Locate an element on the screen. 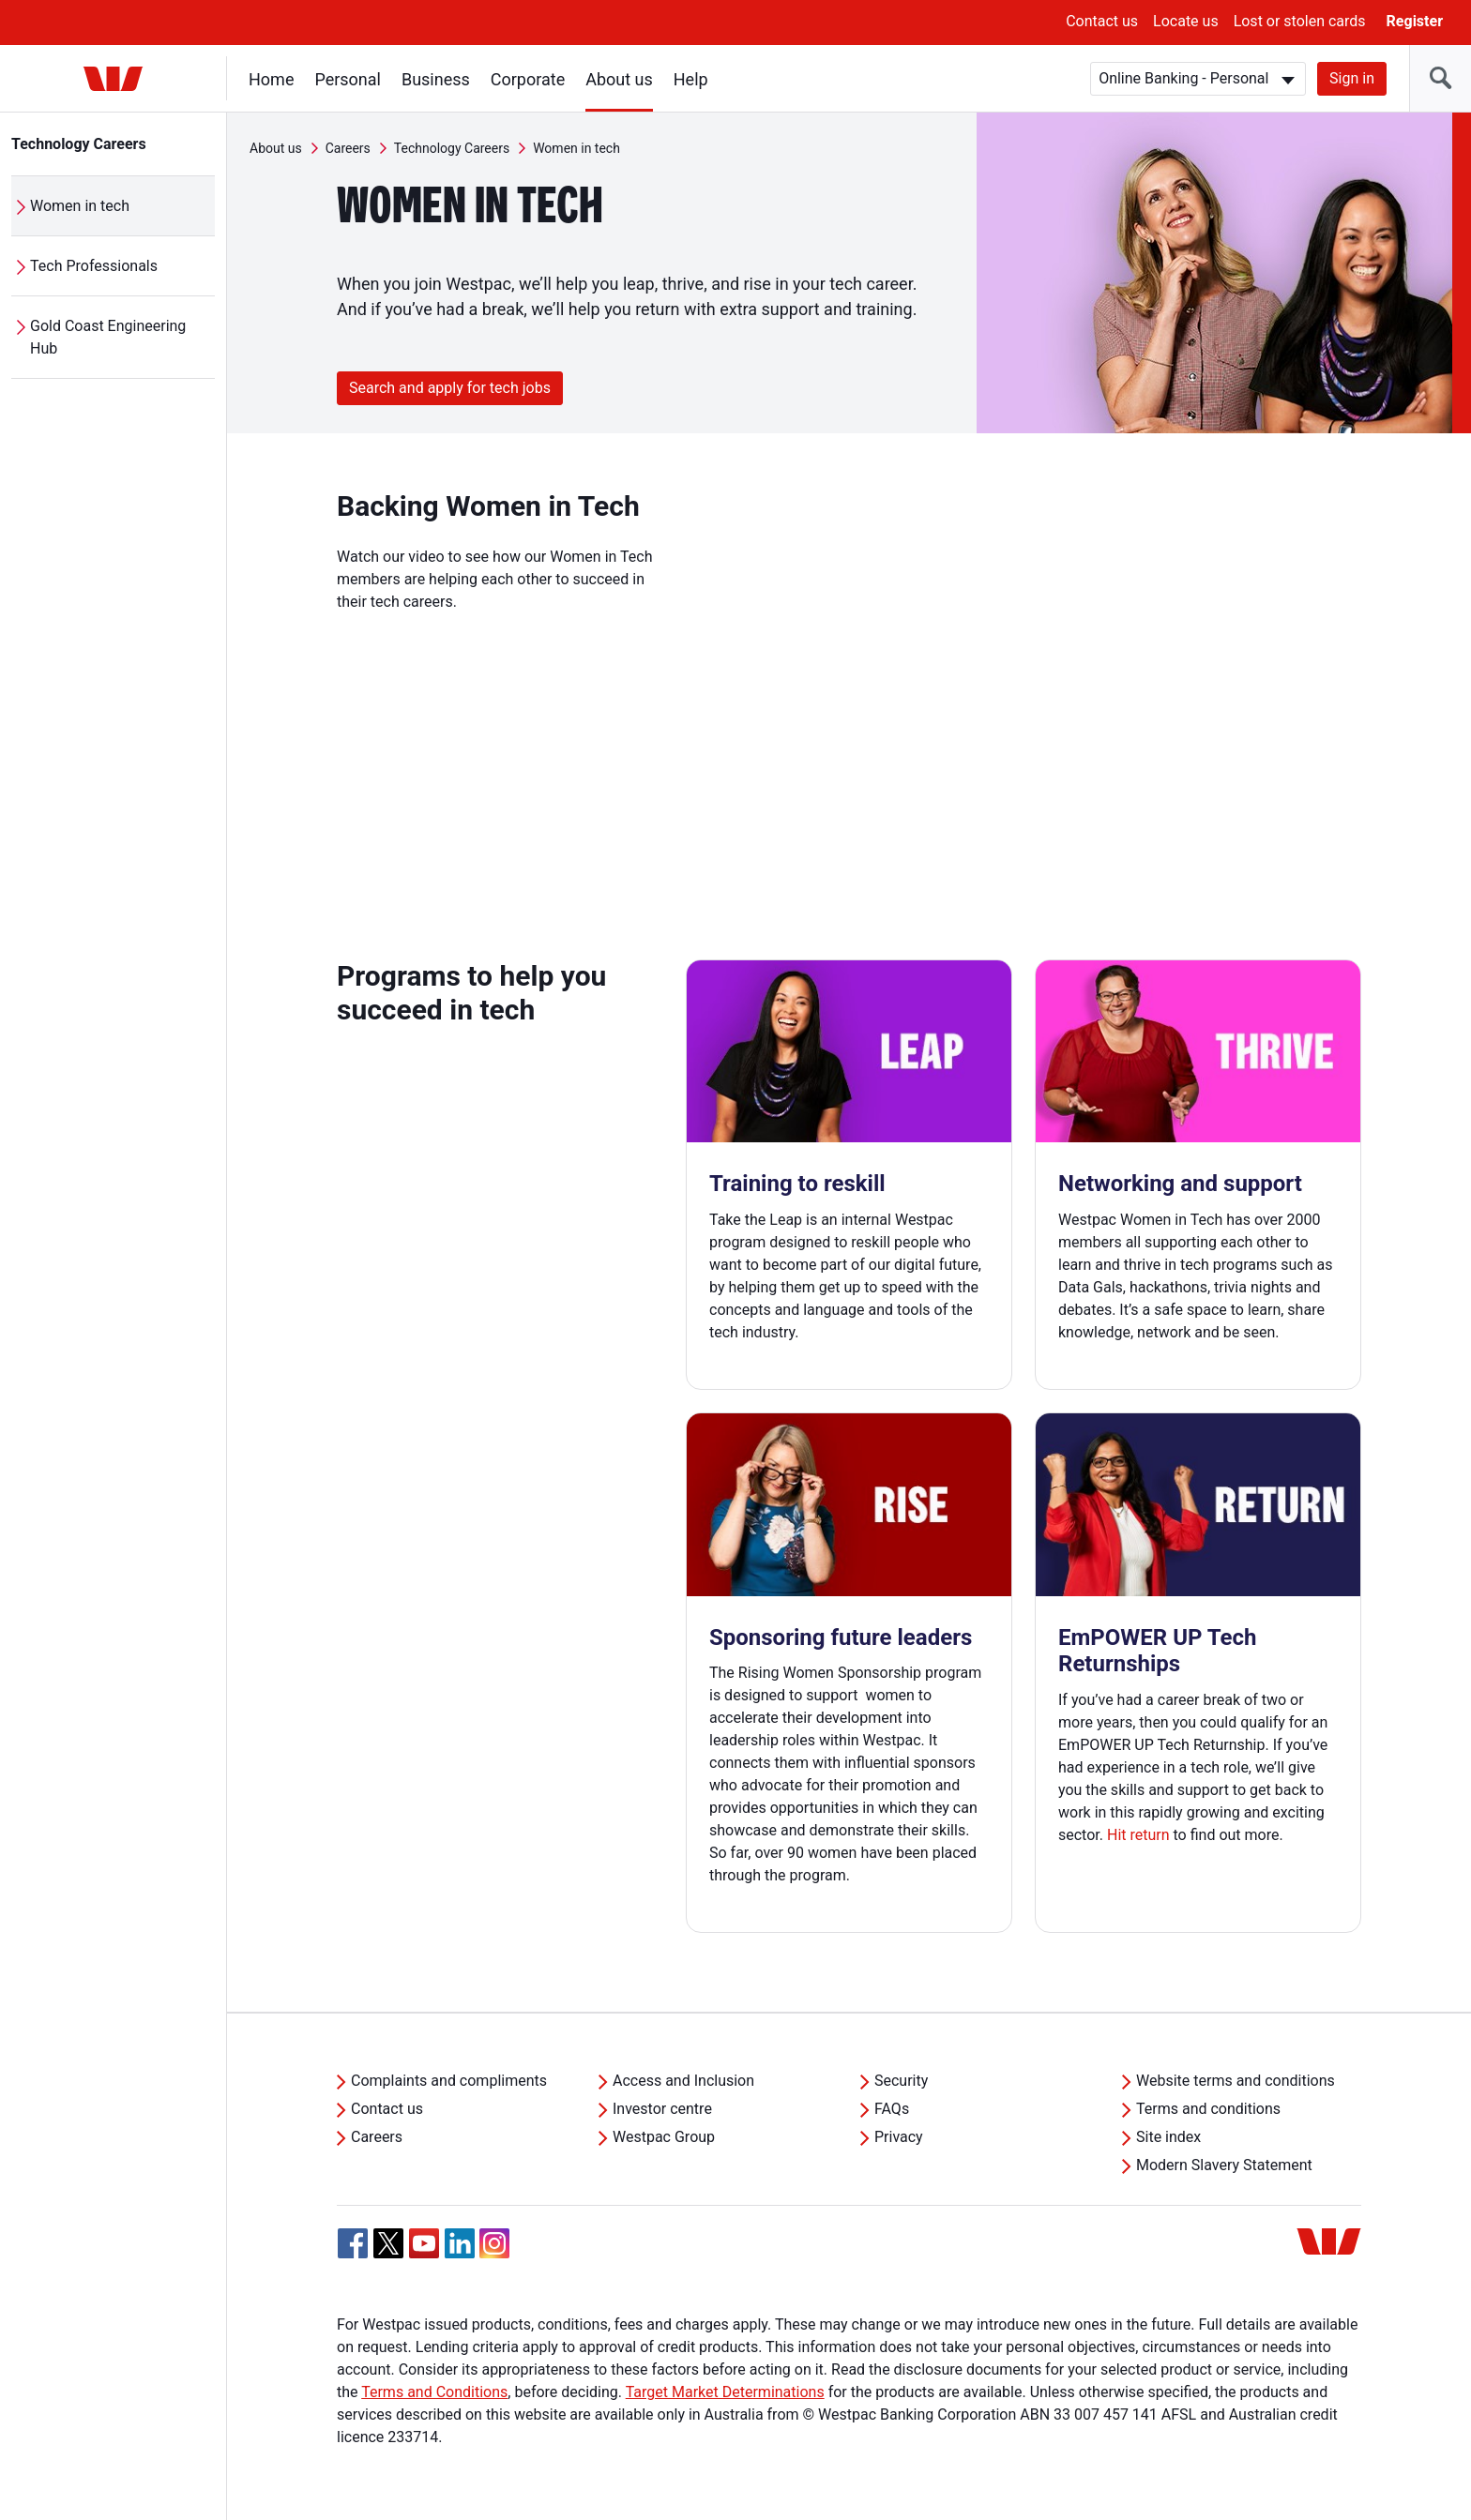 Image resolution: width=1471 pixels, height=2520 pixels. Personal is located at coordinates (347, 79).